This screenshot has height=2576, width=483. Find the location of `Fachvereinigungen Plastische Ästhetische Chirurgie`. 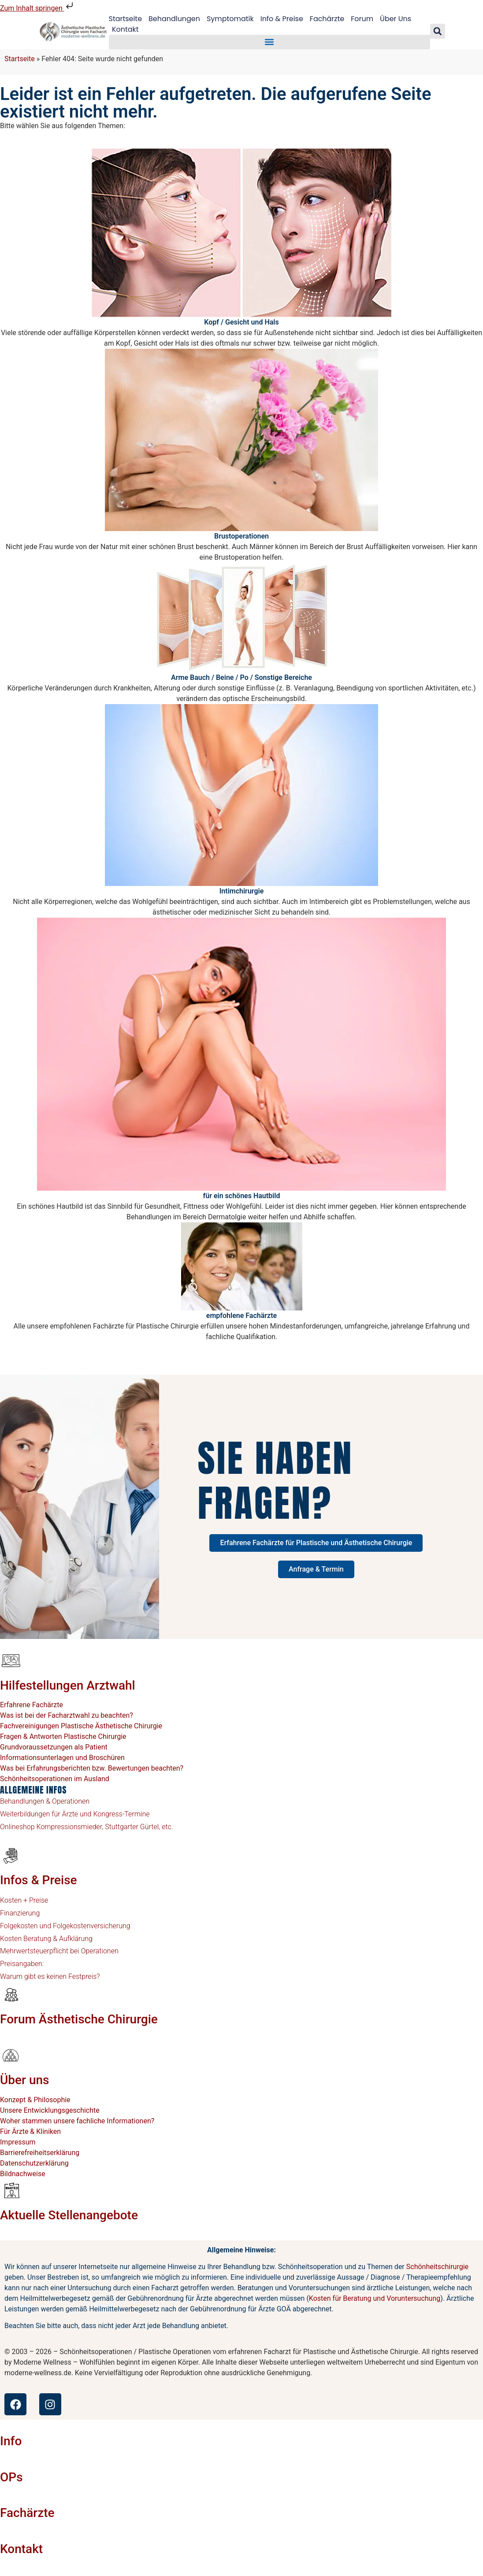

Fachvereinigungen Plastische Ästhetische Chirurgie is located at coordinates (81, 1726).